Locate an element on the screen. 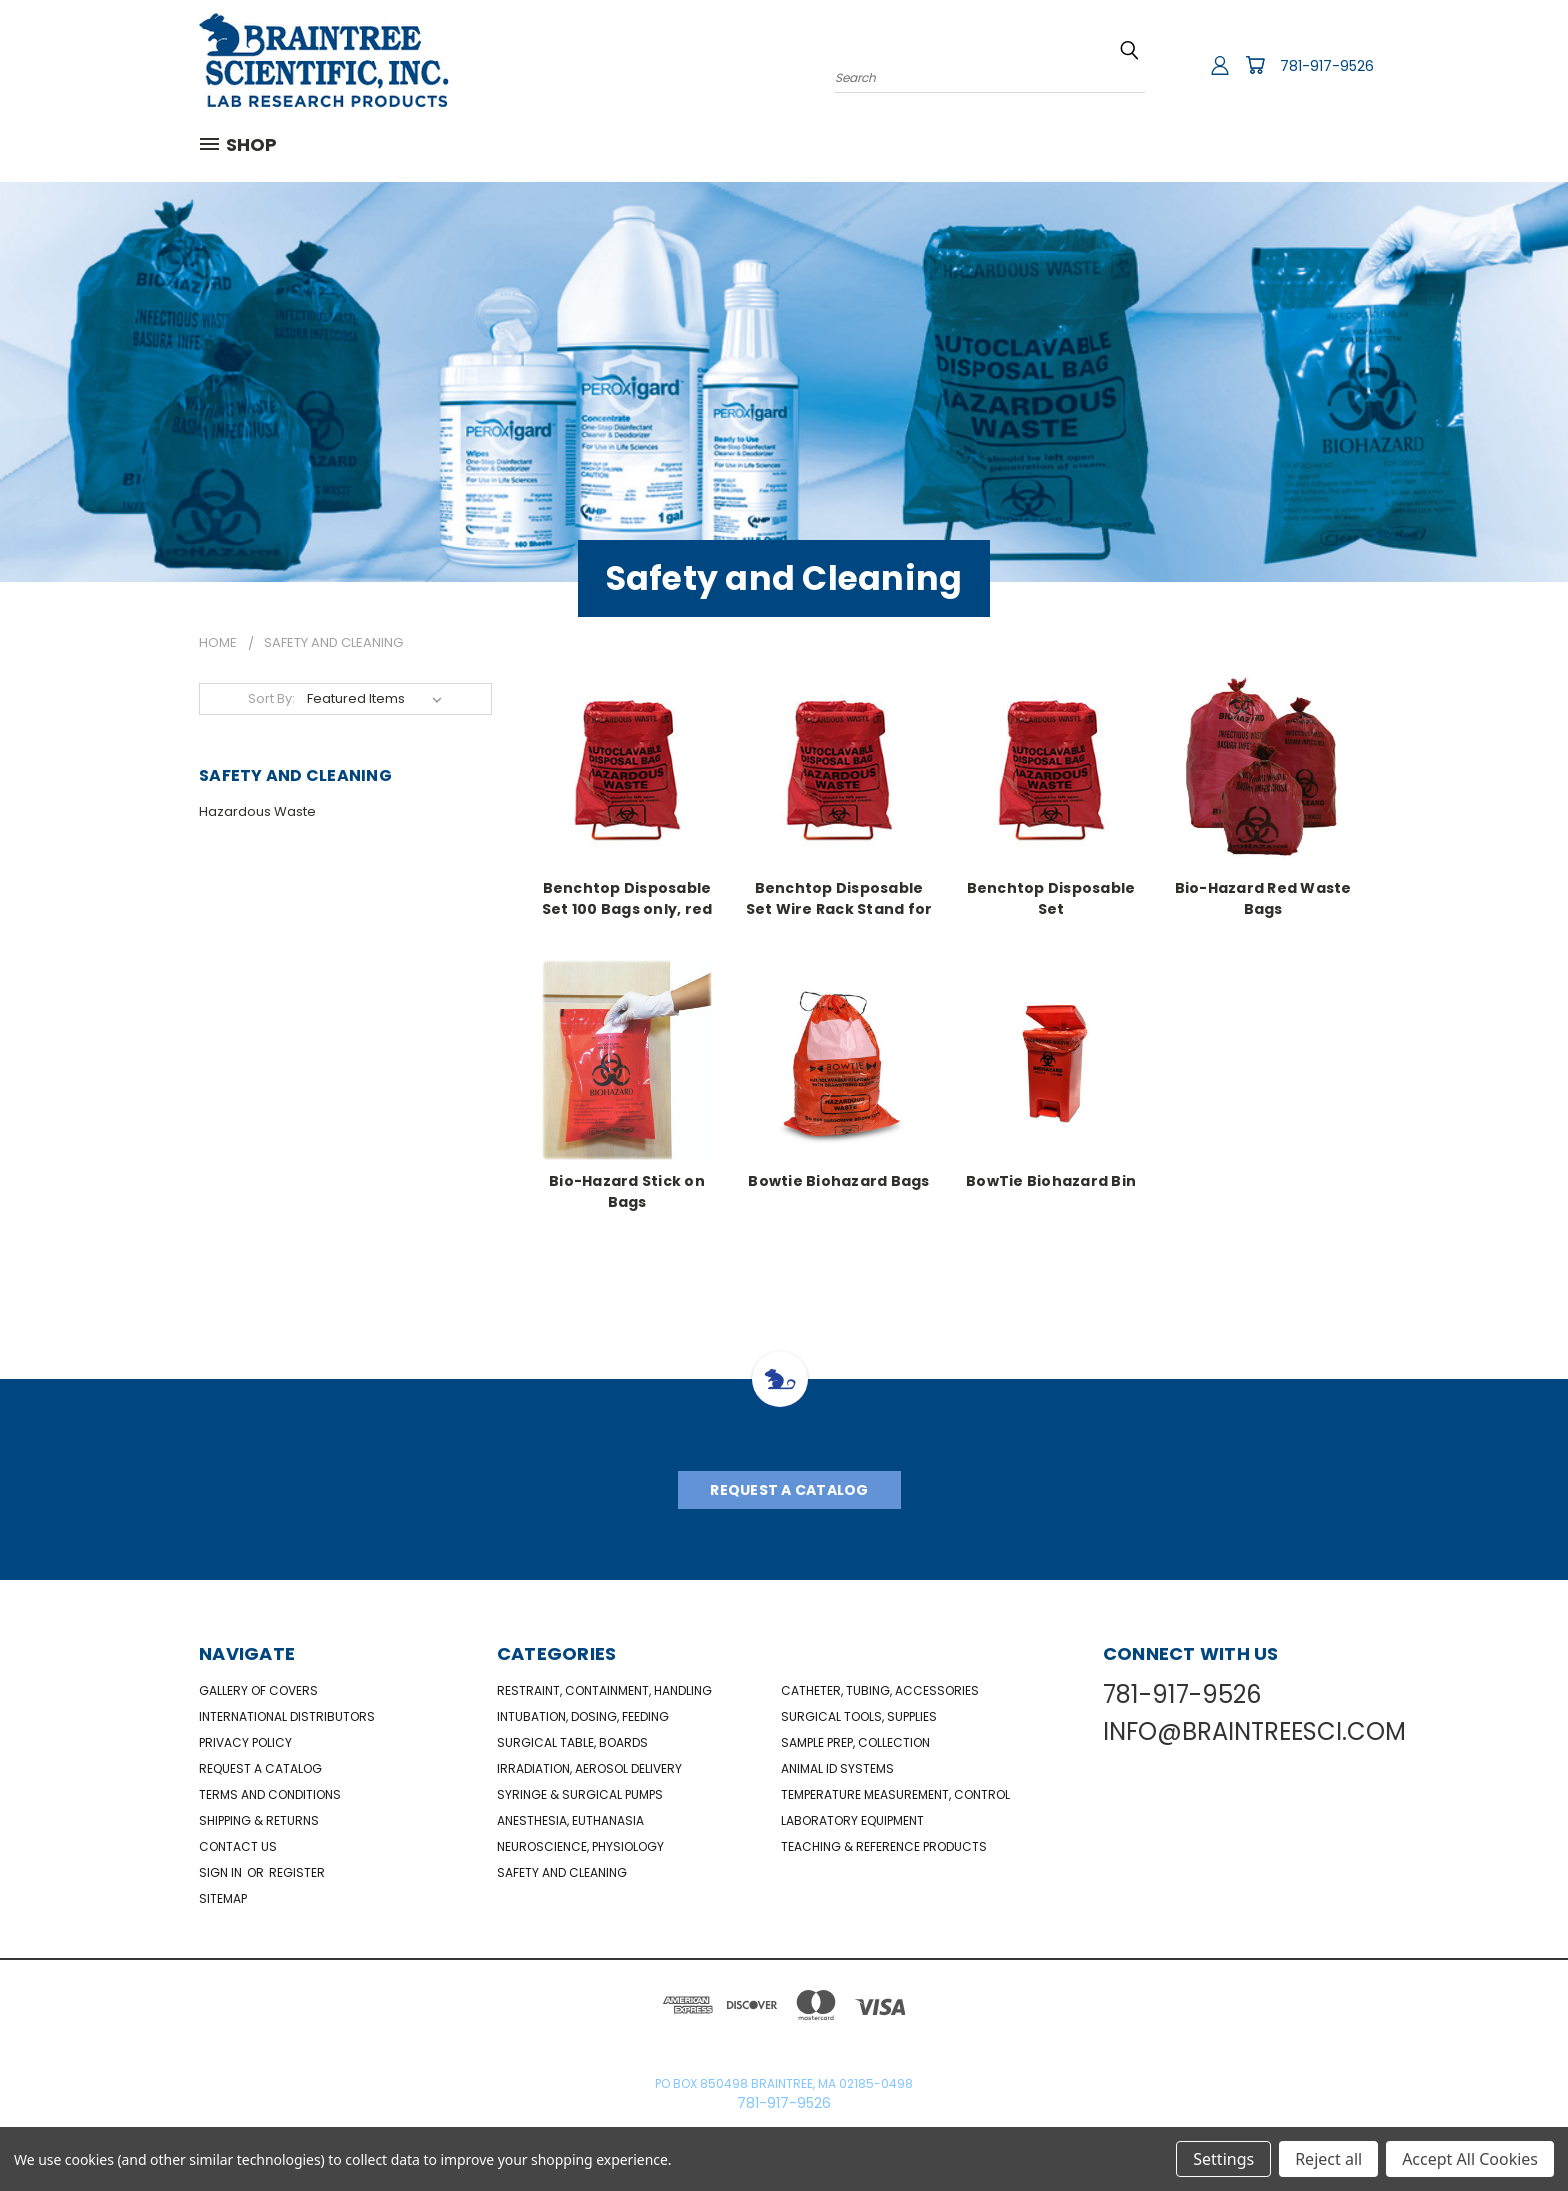  Teaching & Reference Products is located at coordinates (884, 1846).